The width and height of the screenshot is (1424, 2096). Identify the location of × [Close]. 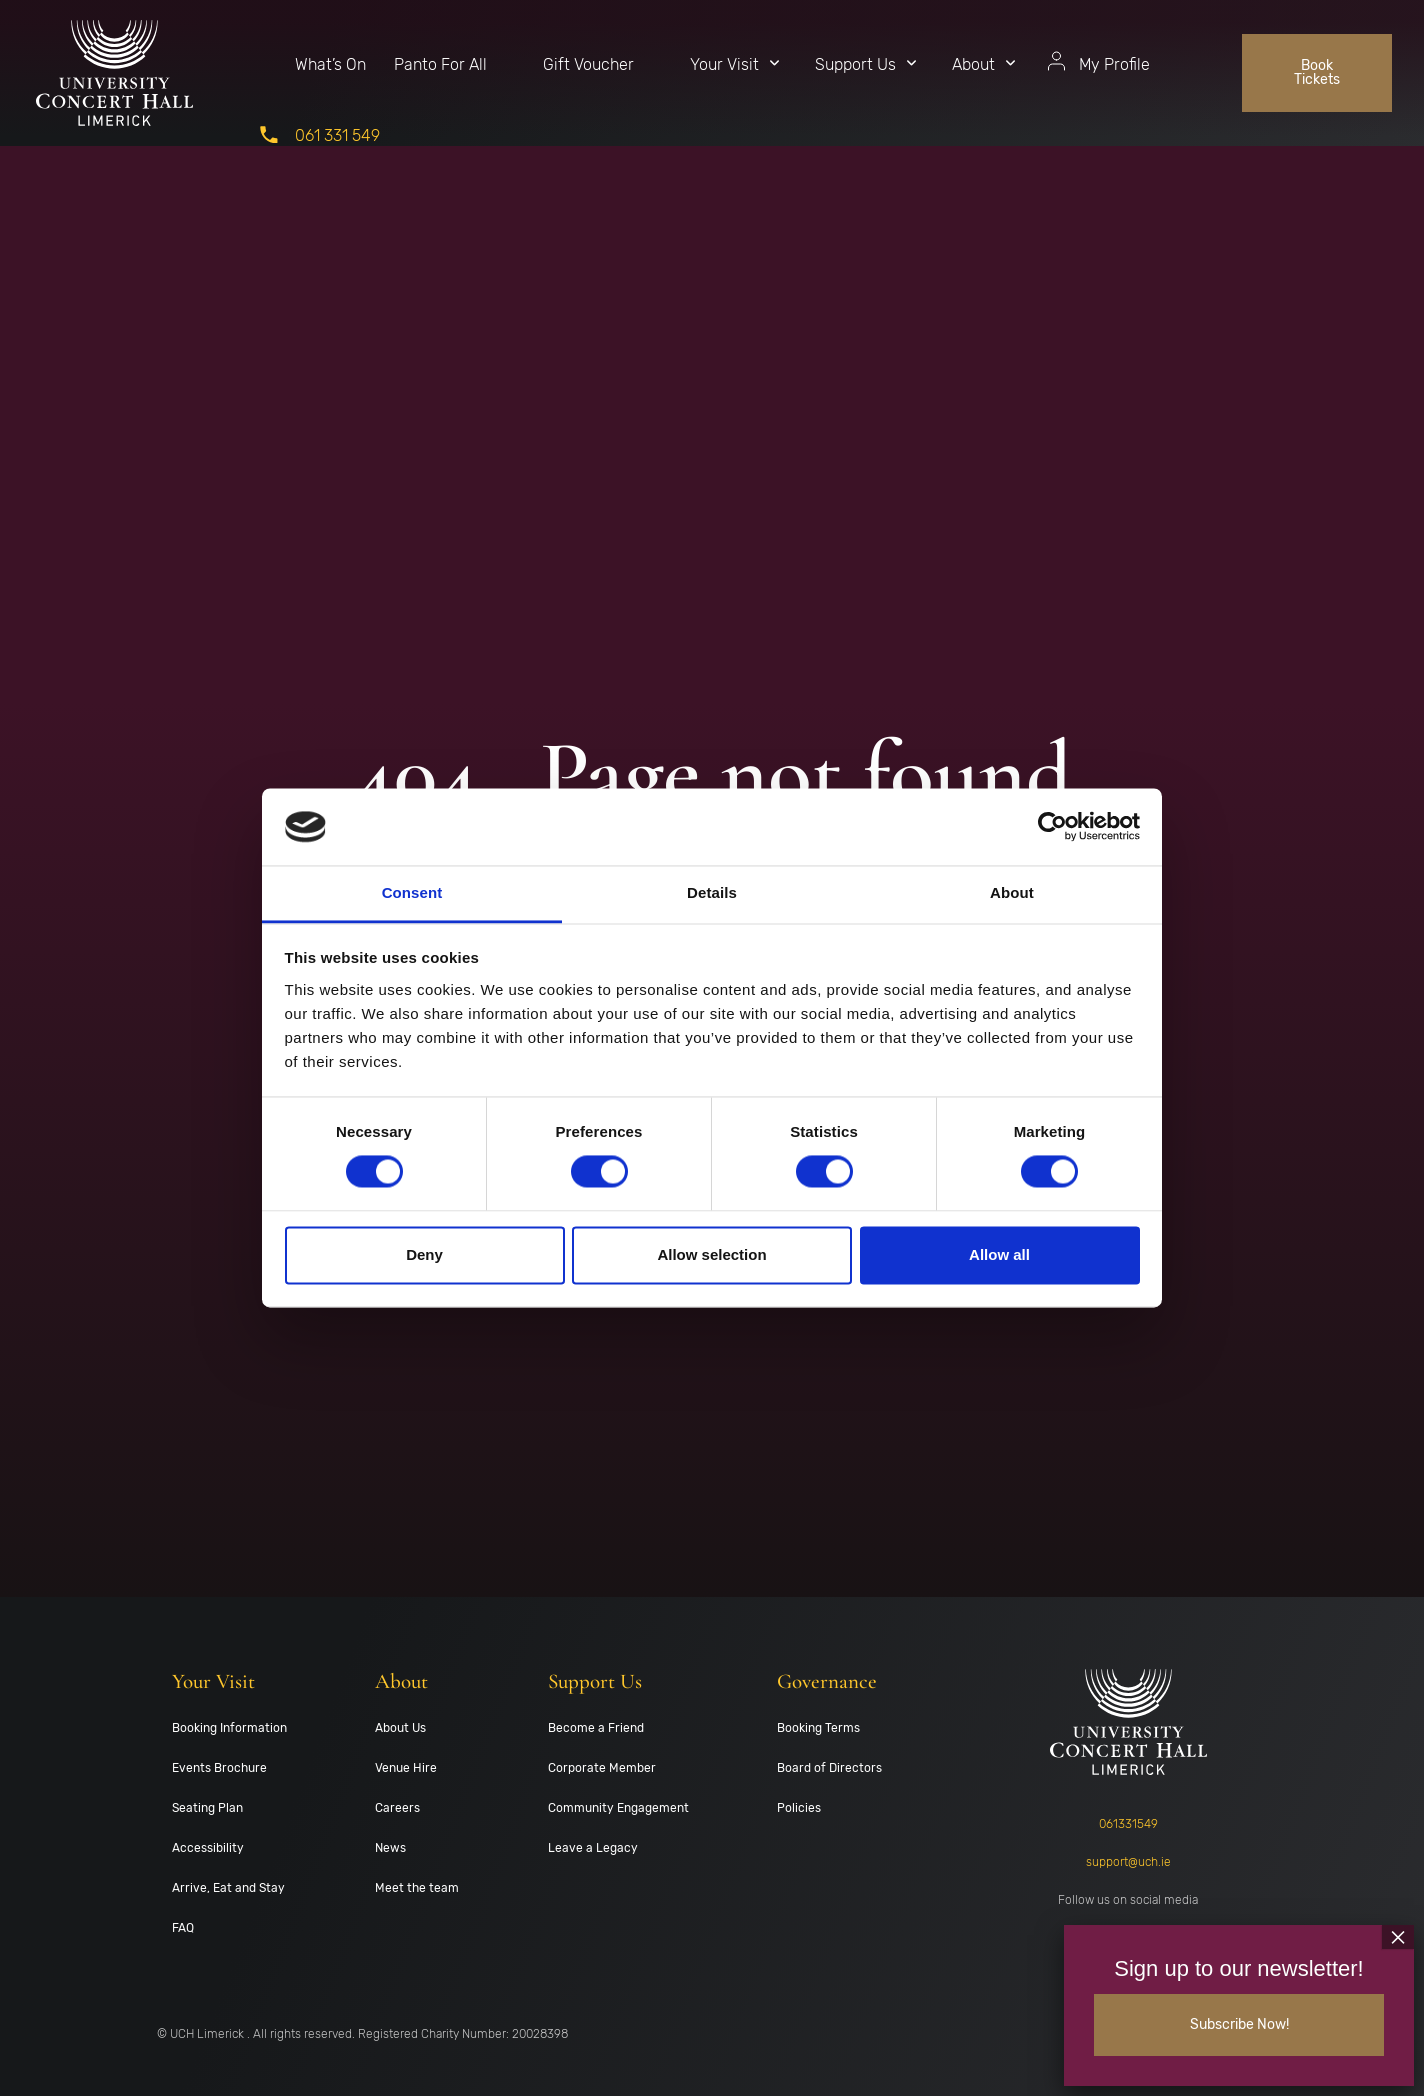
(1398, 1935).